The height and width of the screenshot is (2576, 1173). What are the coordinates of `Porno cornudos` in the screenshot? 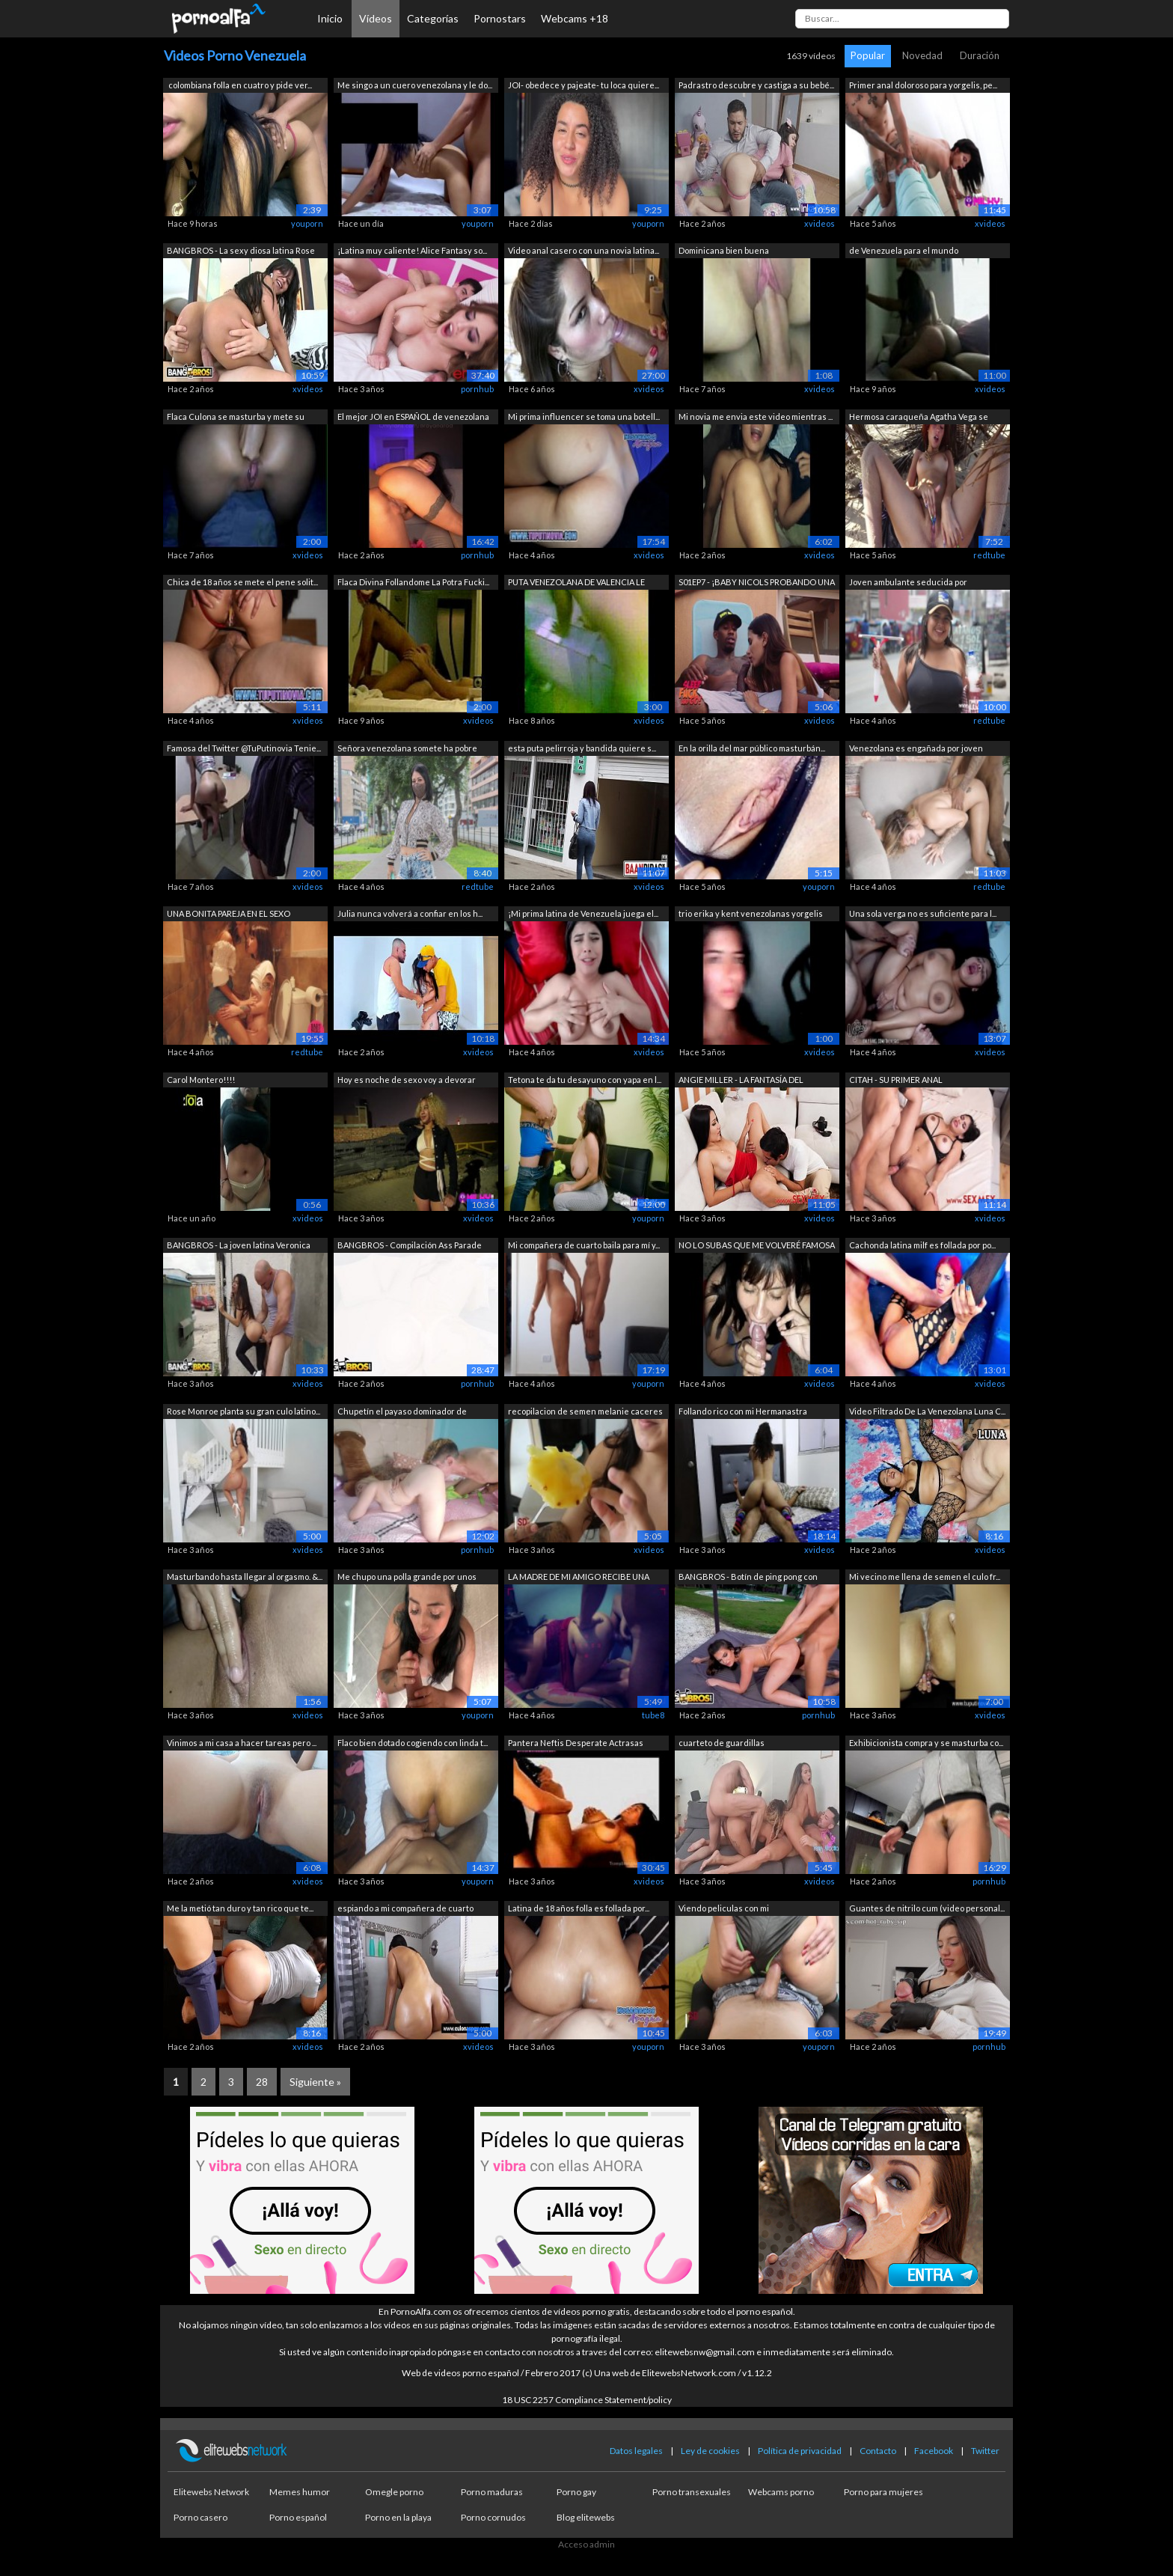 It's located at (493, 2517).